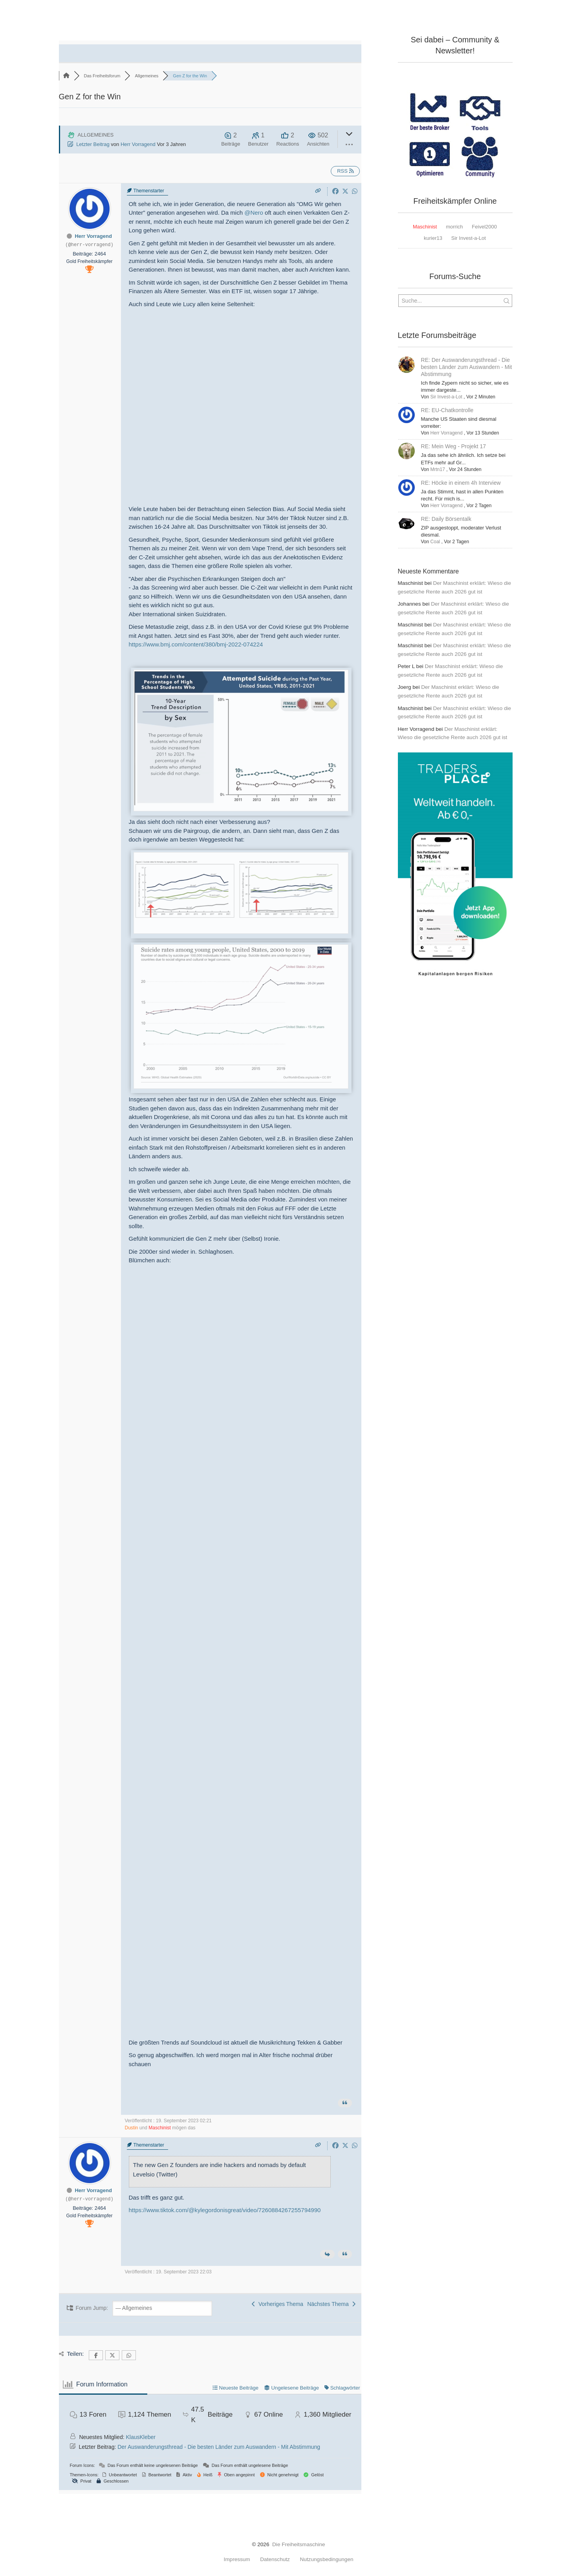  Describe the element at coordinates (468, 238) in the screenshot. I see `Sir Invest-a-Lot` at that location.